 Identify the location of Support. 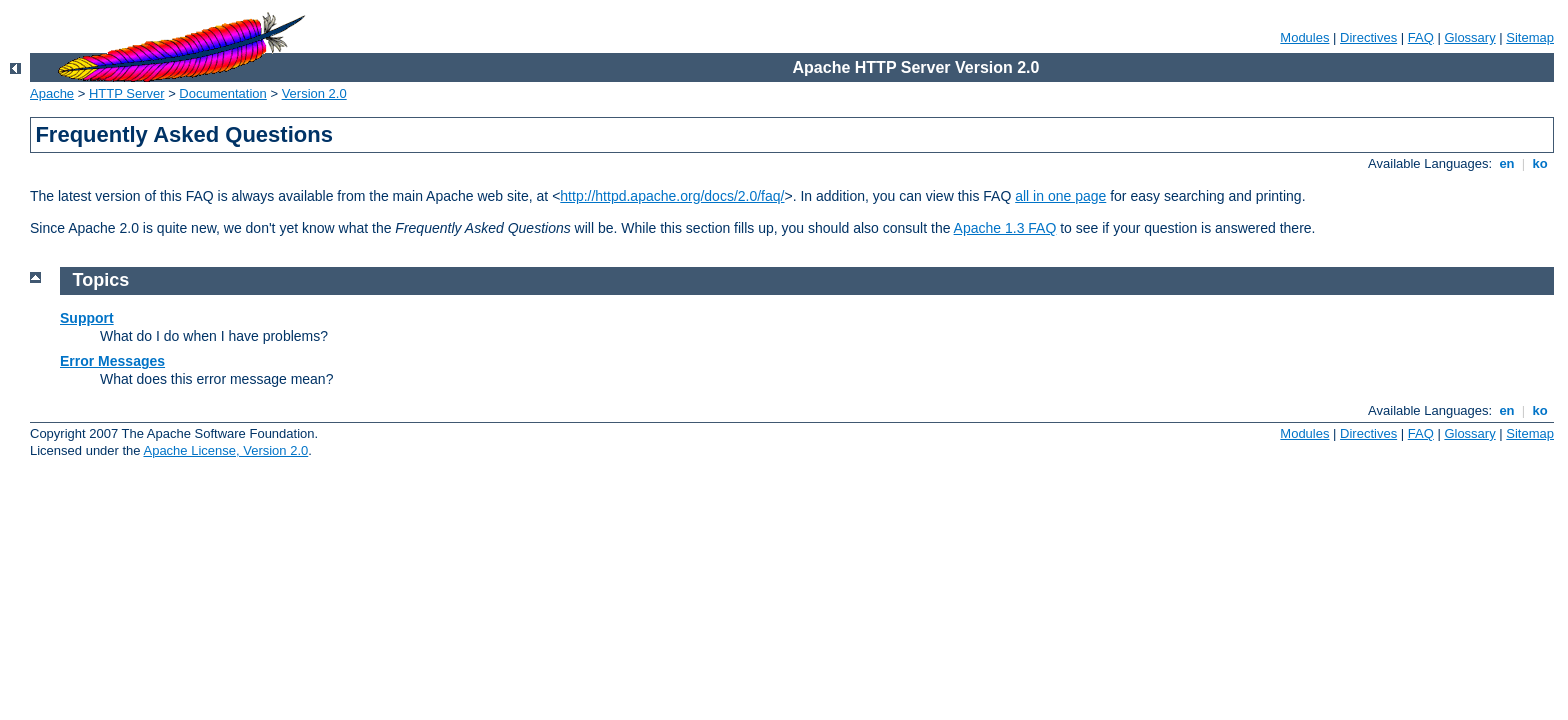
(87, 318).